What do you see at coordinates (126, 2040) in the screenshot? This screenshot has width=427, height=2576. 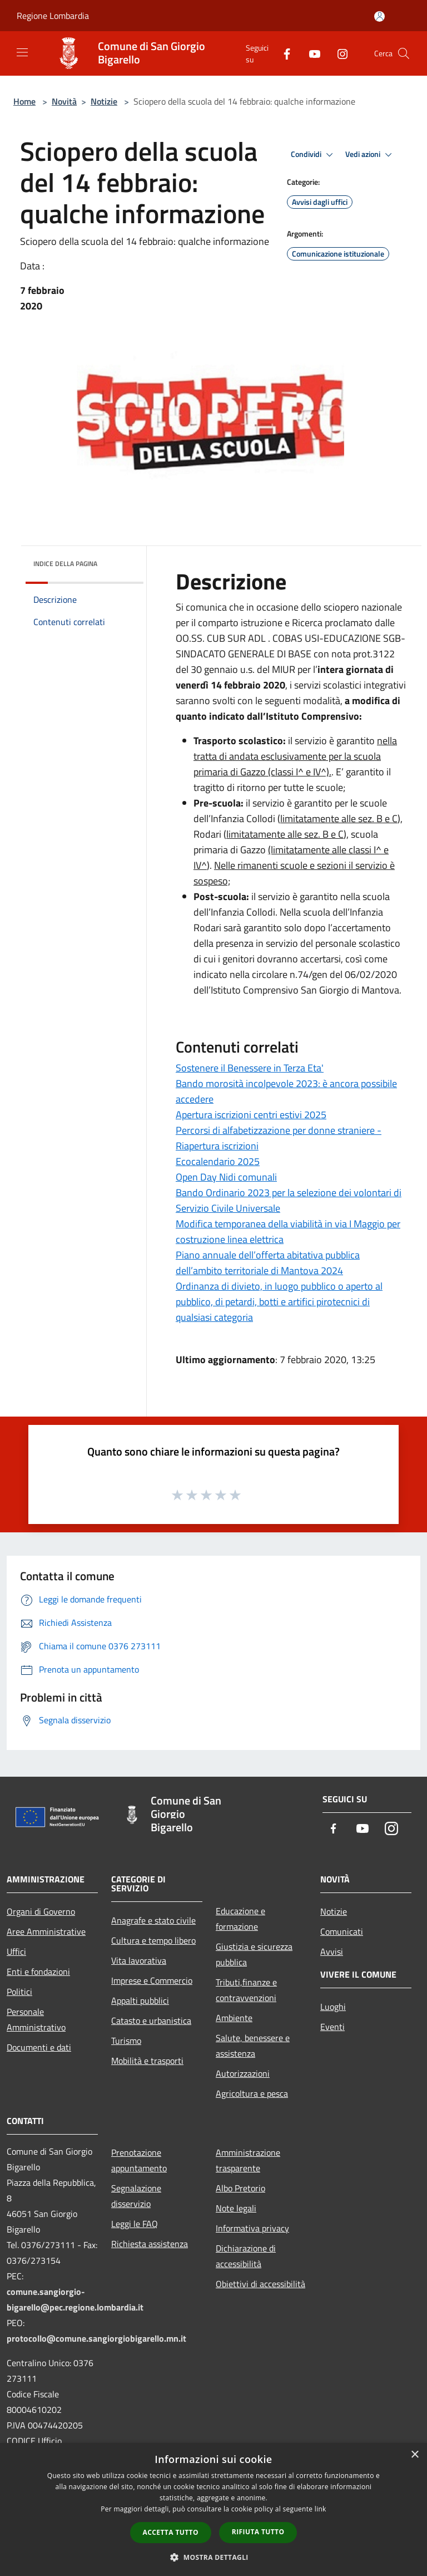 I see `Turismo` at bounding box center [126, 2040].